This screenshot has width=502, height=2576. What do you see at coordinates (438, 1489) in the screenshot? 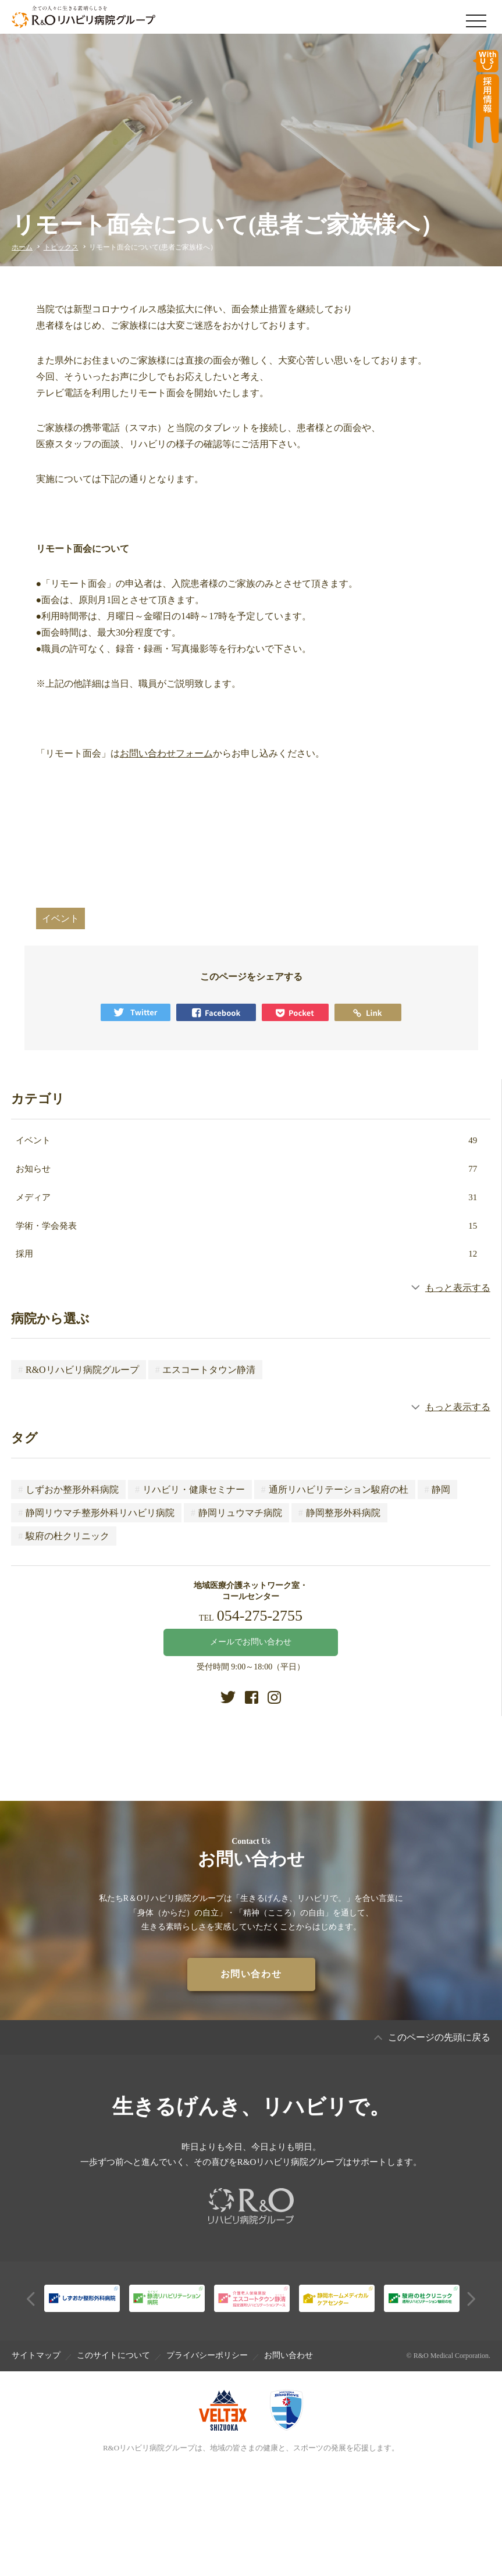
I see `静岡` at bounding box center [438, 1489].